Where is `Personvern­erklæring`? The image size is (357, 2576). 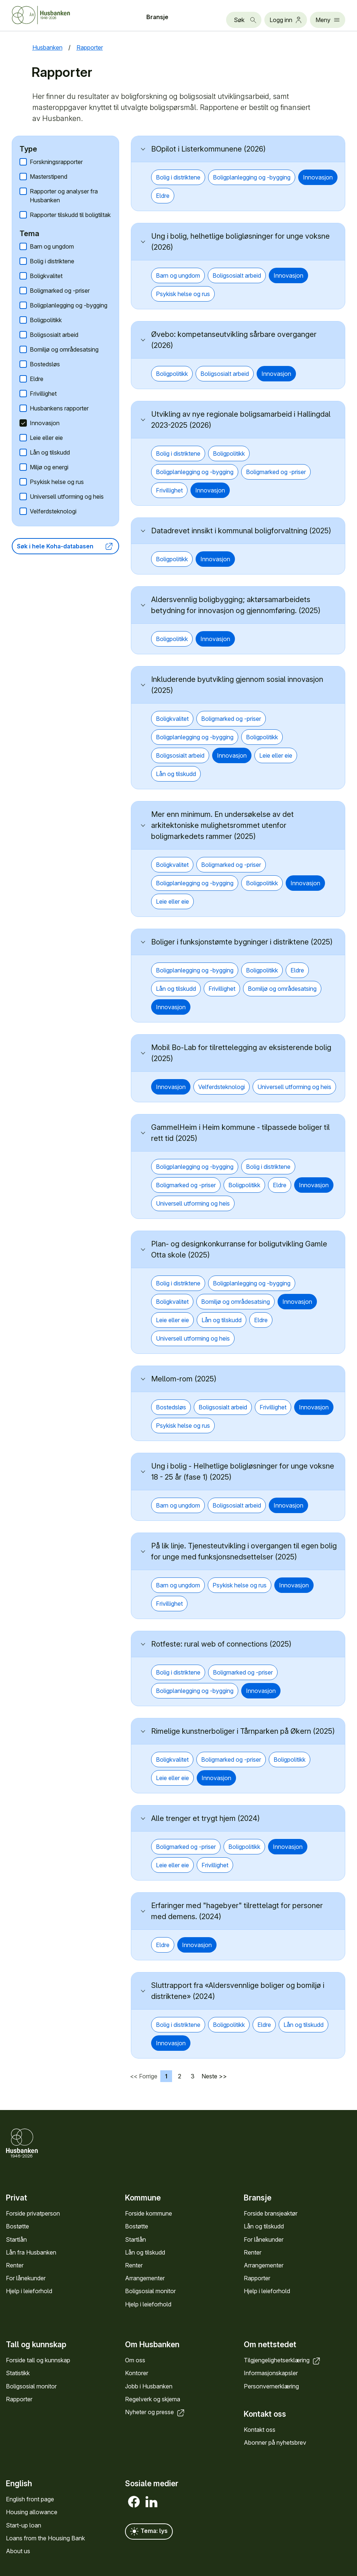
Personvern­erklæring is located at coordinates (271, 2386).